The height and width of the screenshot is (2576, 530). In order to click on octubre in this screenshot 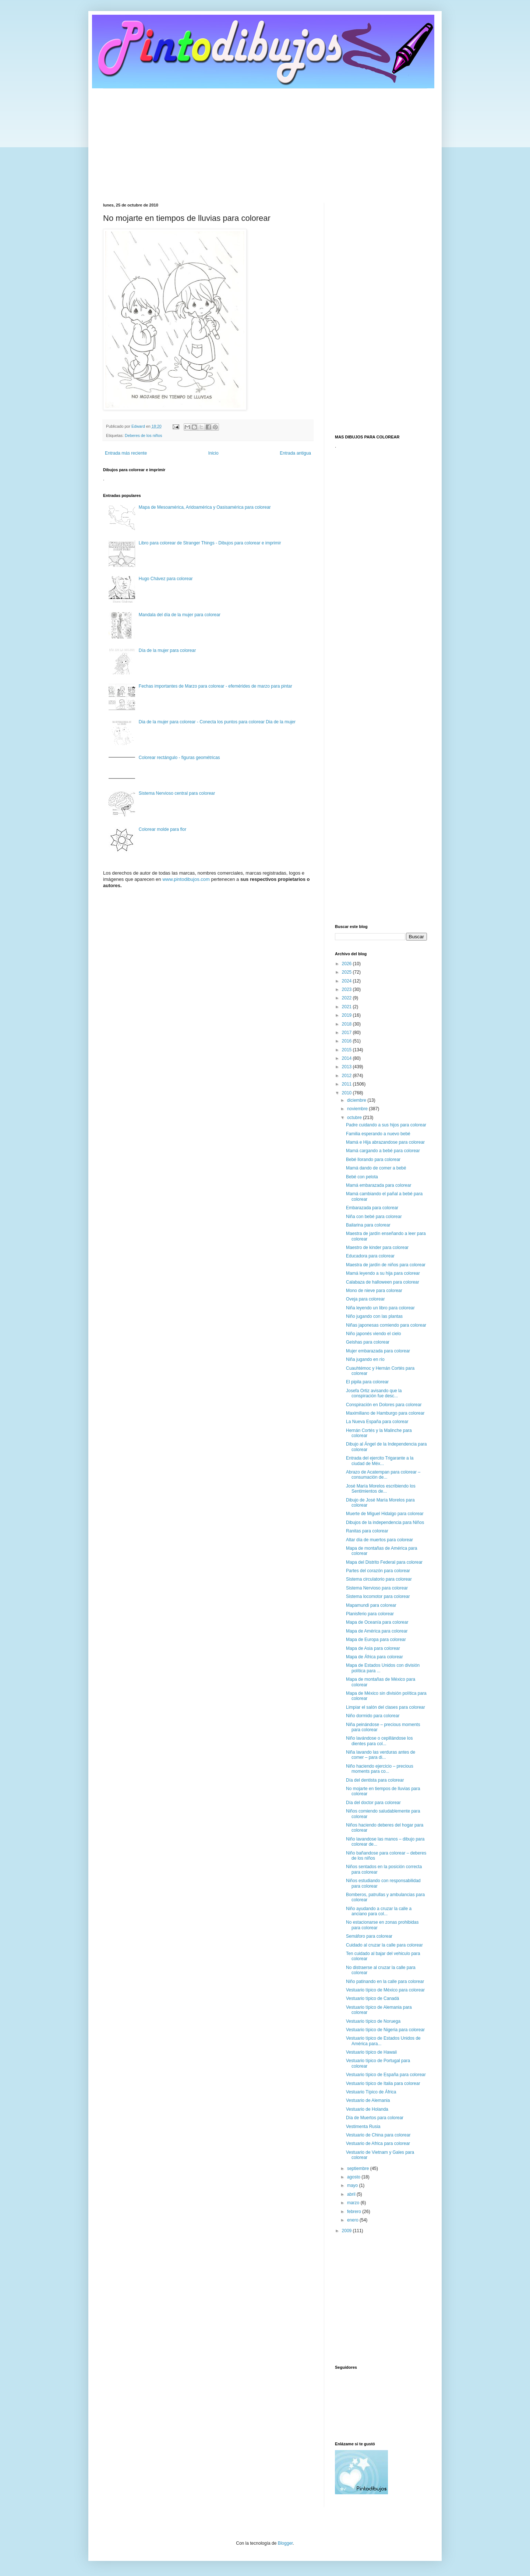, I will do `click(355, 1117)`.